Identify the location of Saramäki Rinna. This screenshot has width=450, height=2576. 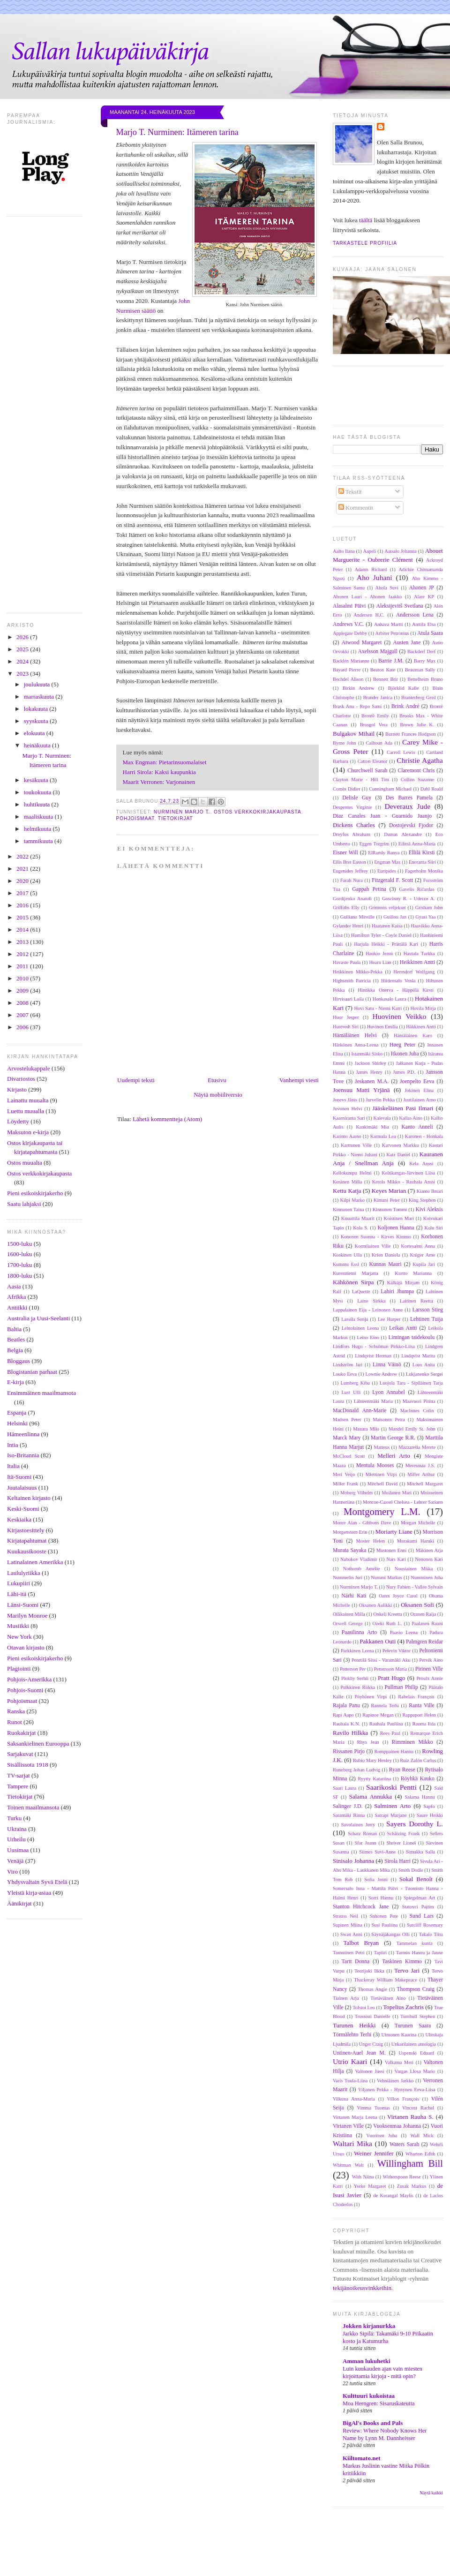
(349, 1815).